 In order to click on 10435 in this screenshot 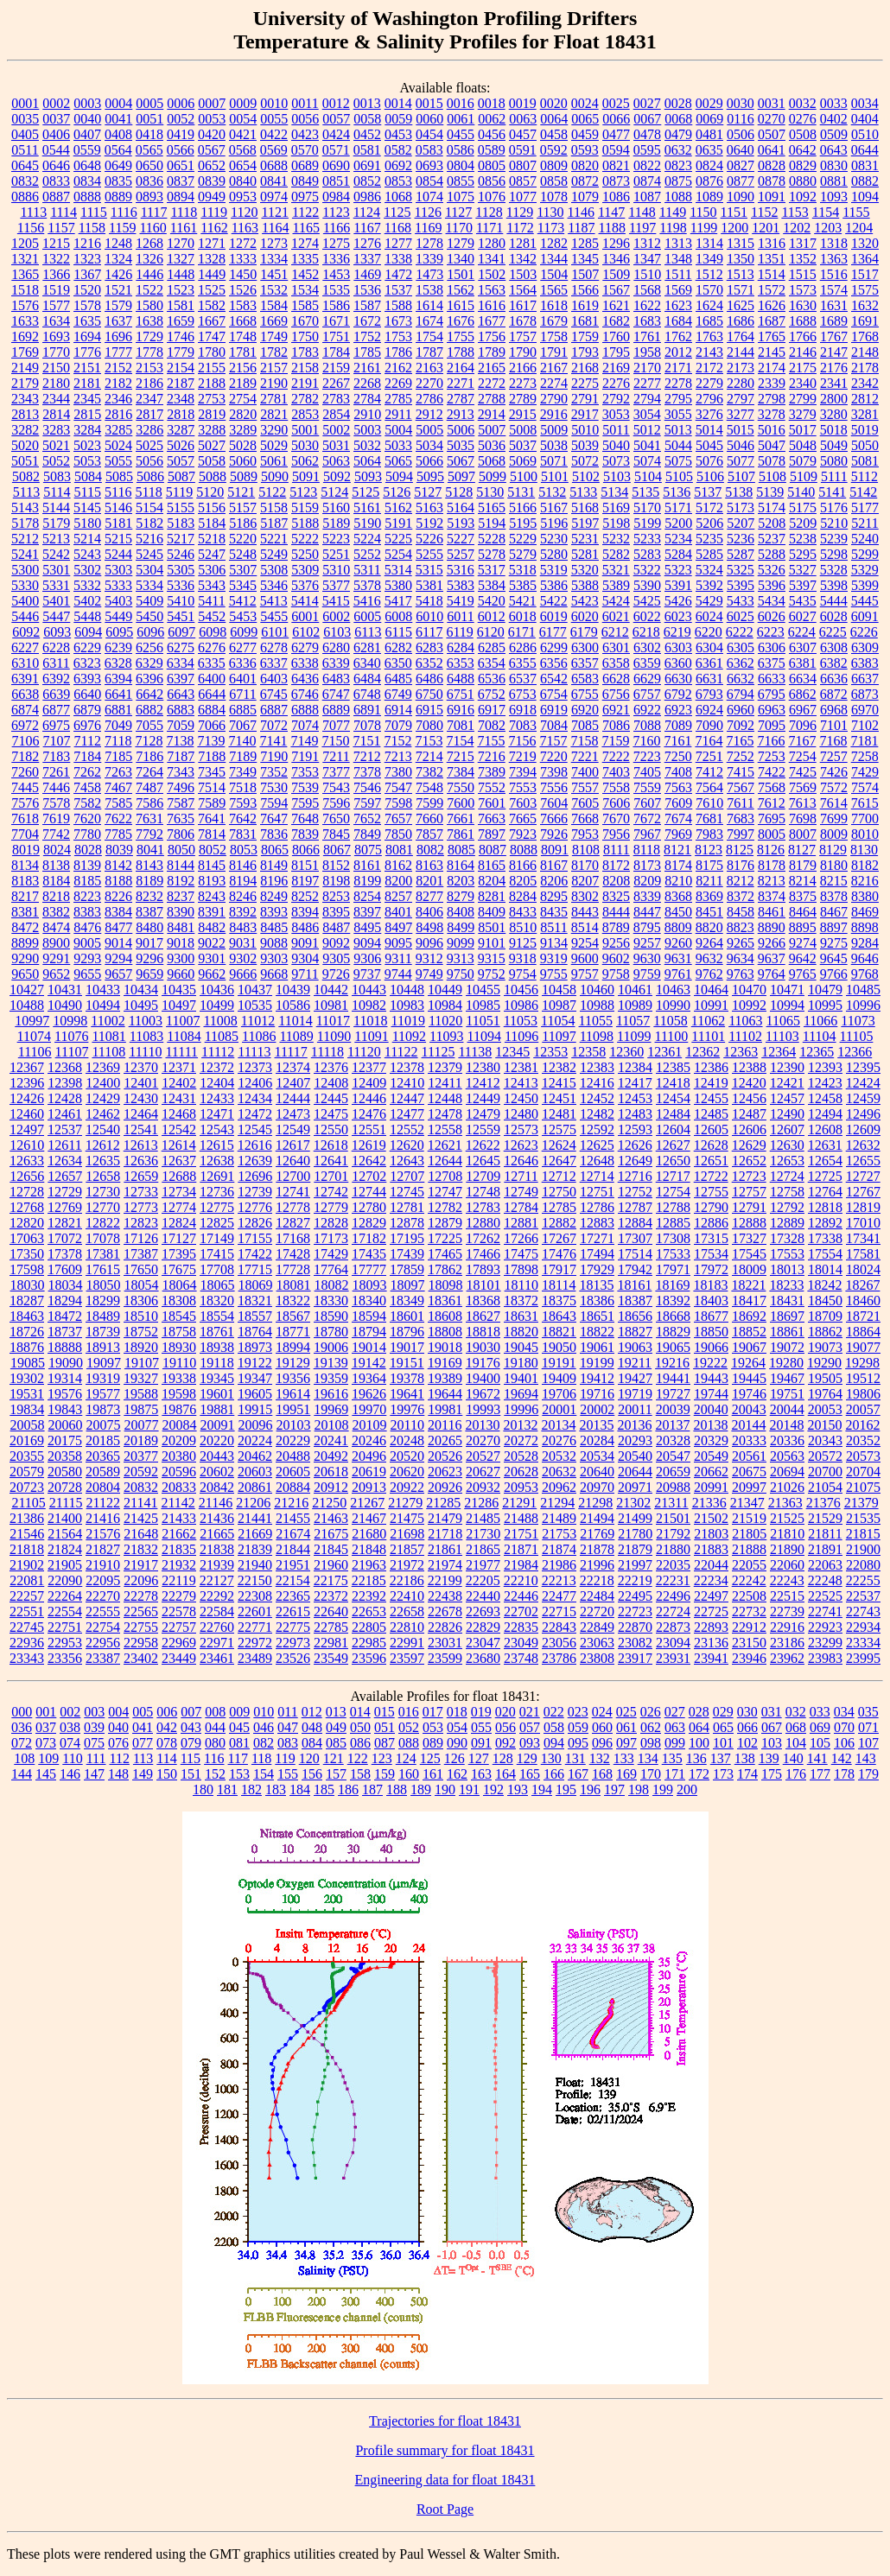, I will do `click(179, 989)`.